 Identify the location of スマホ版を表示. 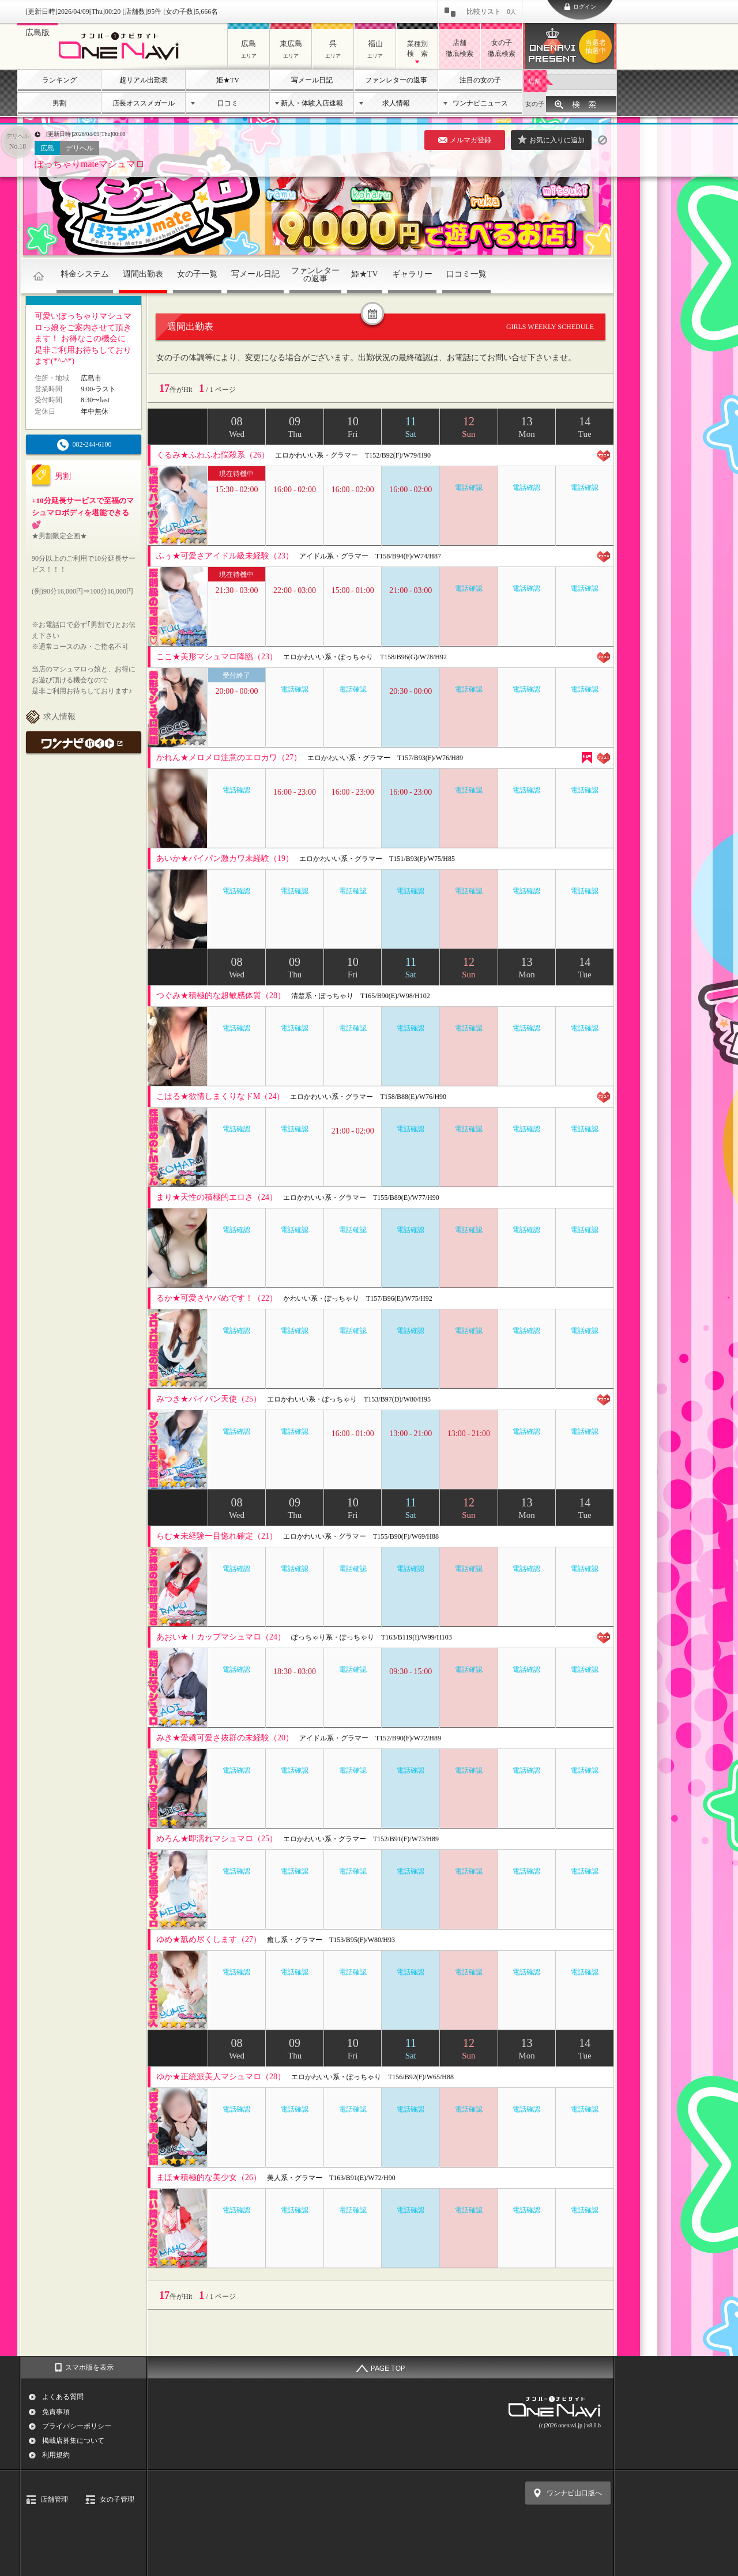
(89, 2367).